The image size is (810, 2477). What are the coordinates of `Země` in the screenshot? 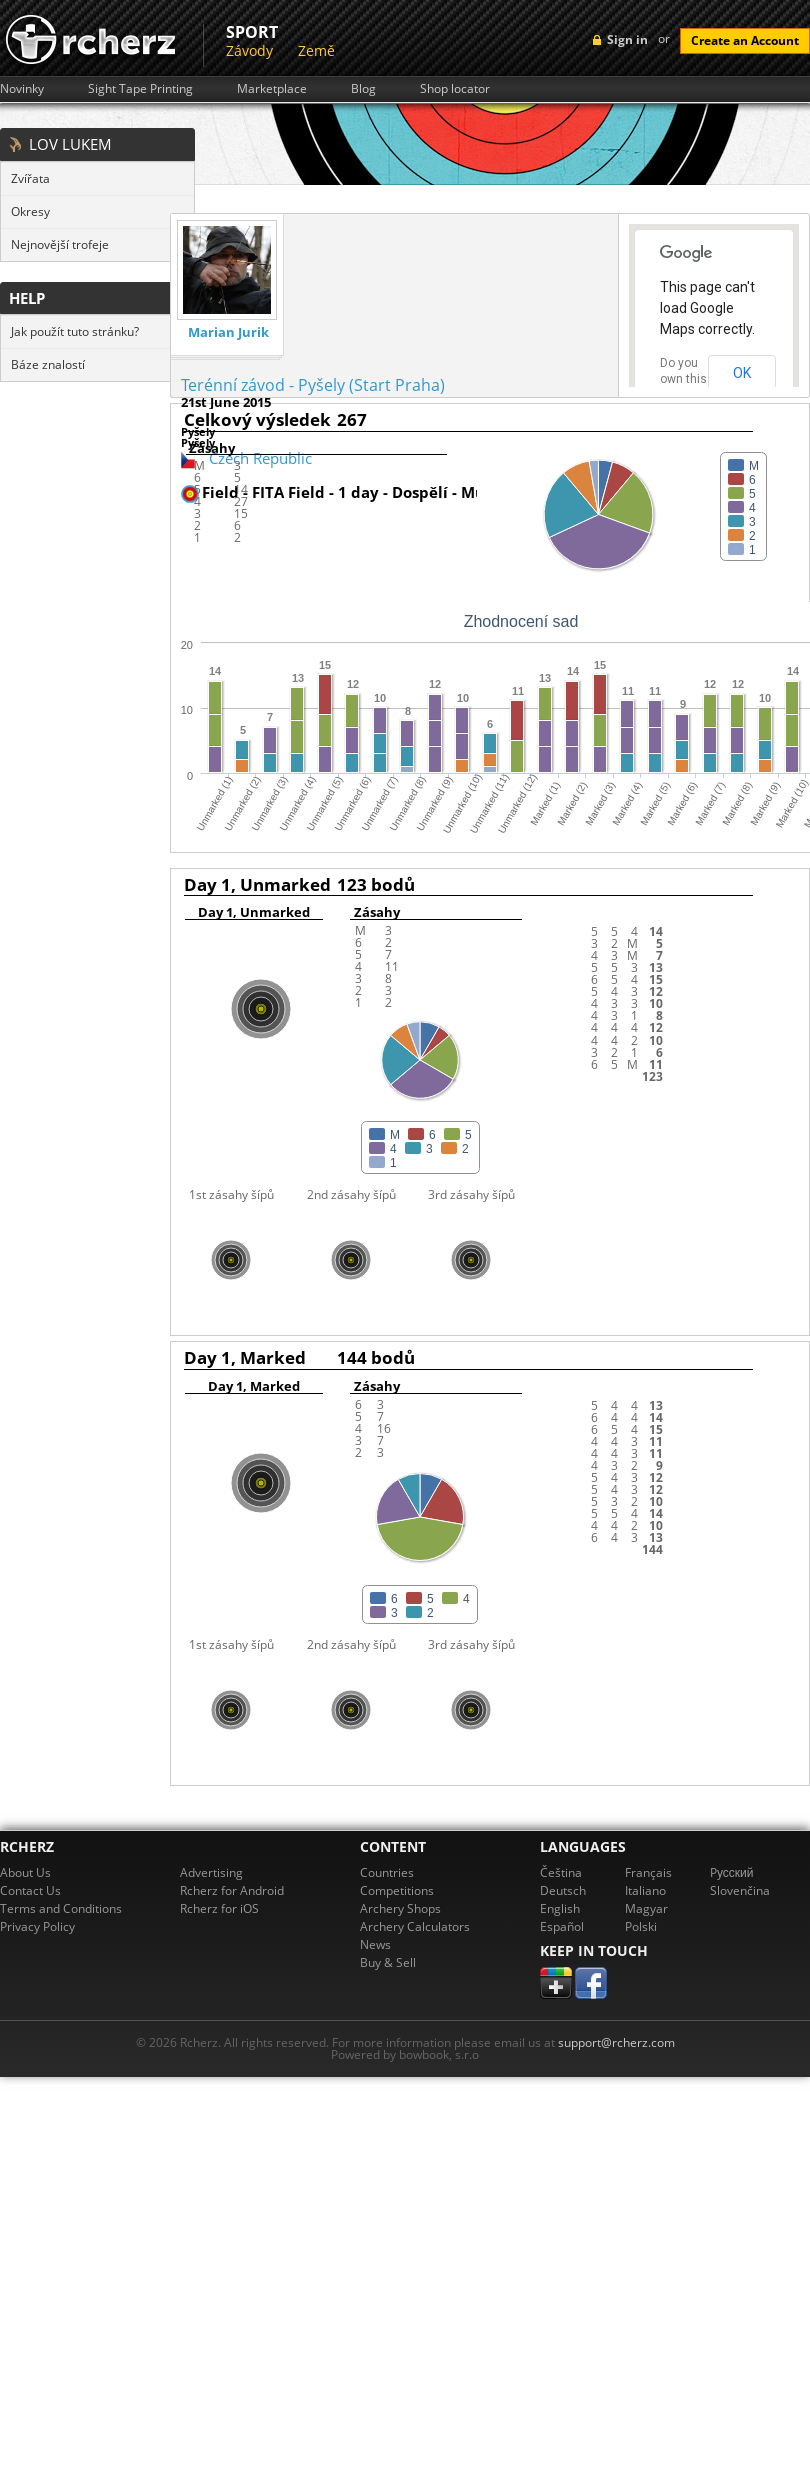 It's located at (316, 50).